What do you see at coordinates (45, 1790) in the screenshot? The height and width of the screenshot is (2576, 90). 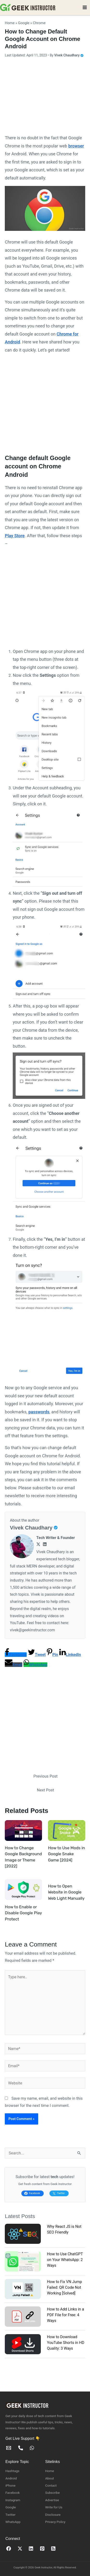 I see `Next Post` at bounding box center [45, 1790].